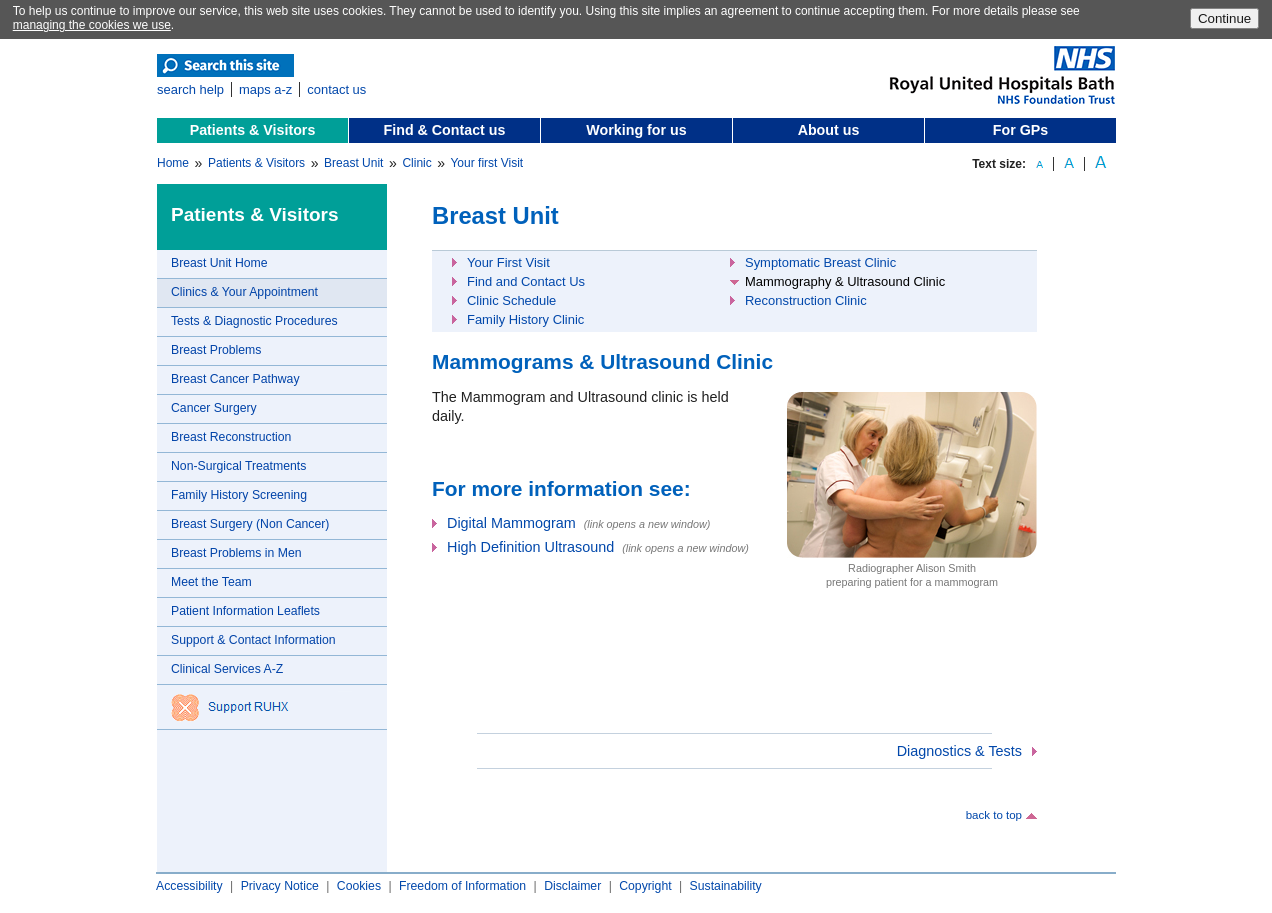 The width and height of the screenshot is (1272, 913). Describe the element at coordinates (511, 523) in the screenshot. I see `Digital Mammogram` at that location.